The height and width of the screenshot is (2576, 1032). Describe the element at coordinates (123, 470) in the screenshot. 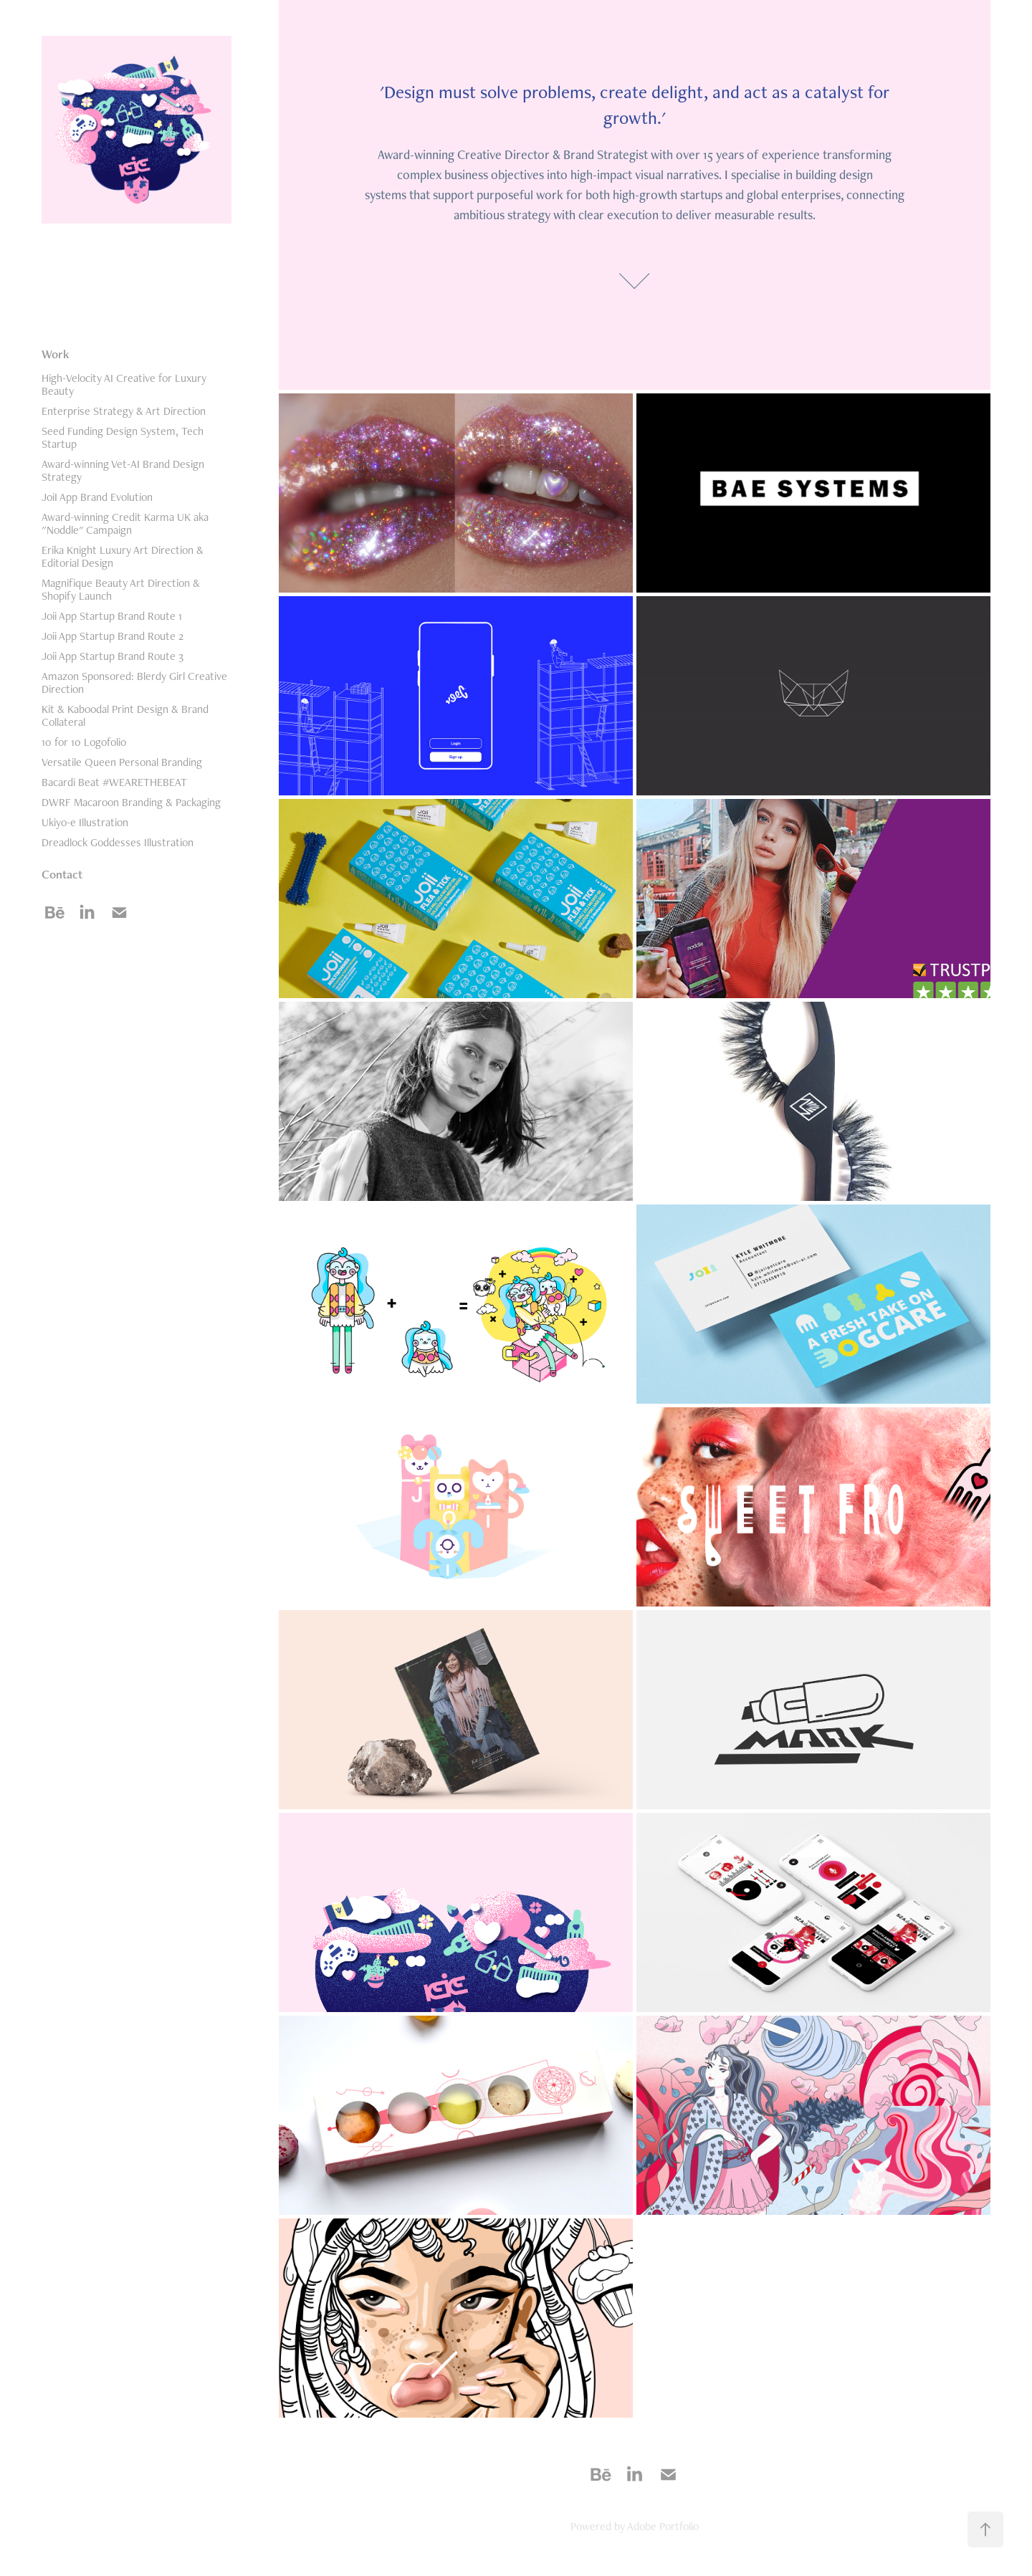

I see `Award-winning Vet-AI Brand Design Strategy` at that location.